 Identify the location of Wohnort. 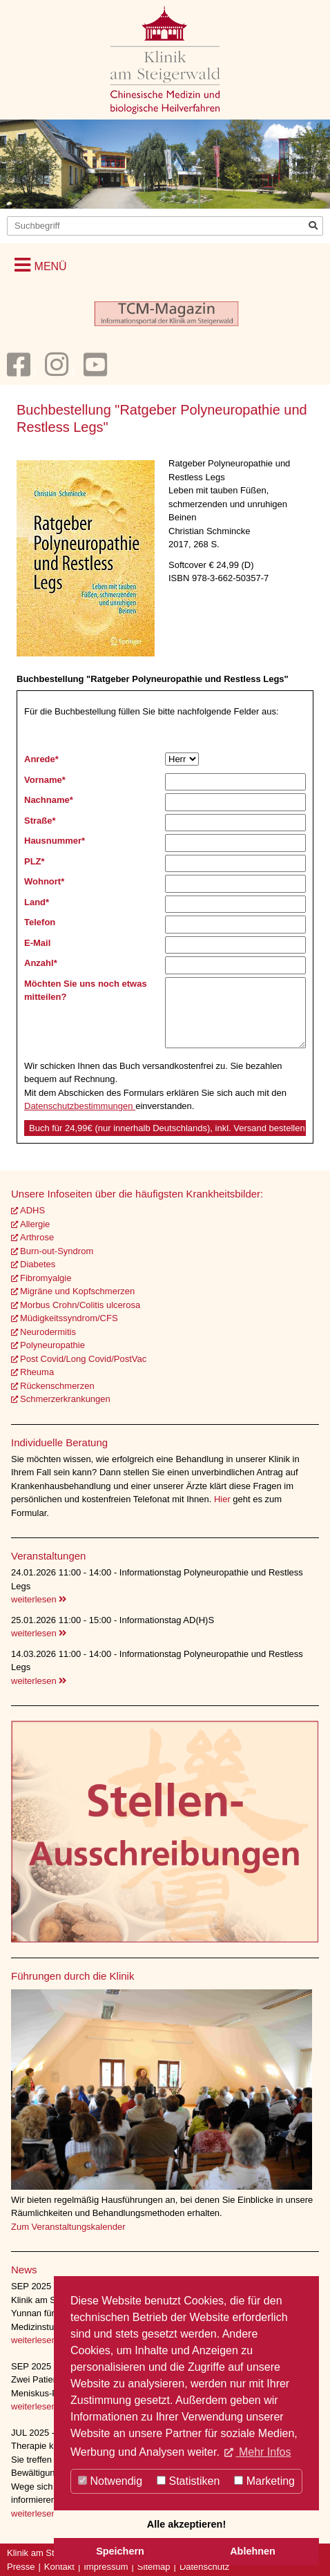
(44, 881).